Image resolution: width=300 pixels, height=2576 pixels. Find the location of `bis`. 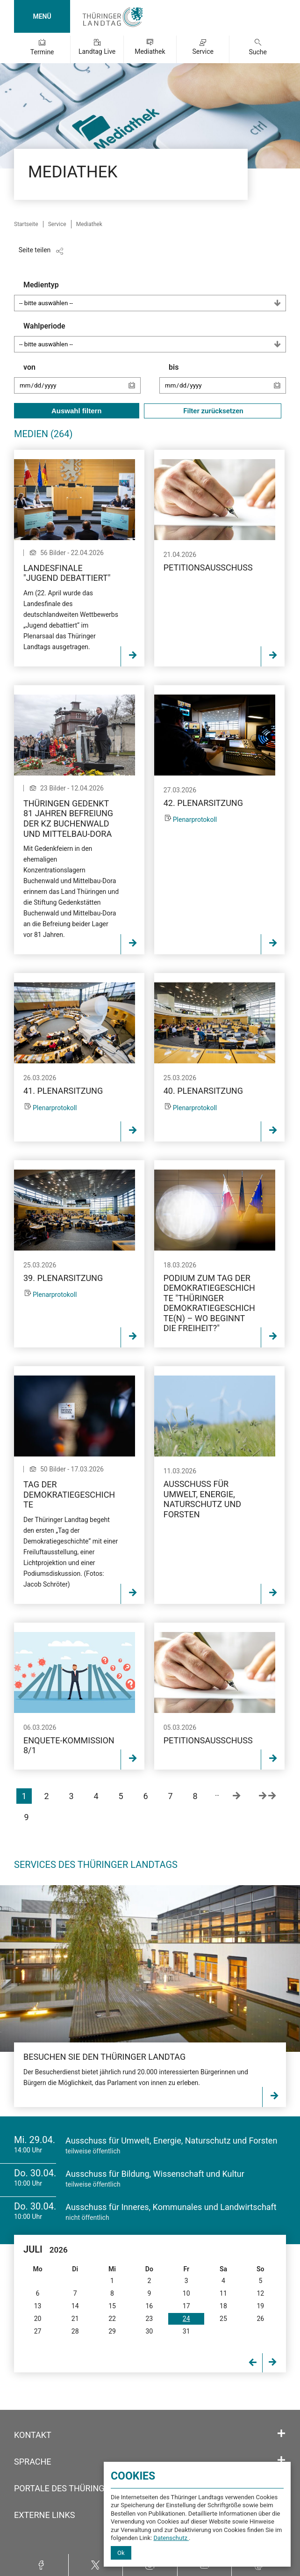

bis is located at coordinates (227, 383).